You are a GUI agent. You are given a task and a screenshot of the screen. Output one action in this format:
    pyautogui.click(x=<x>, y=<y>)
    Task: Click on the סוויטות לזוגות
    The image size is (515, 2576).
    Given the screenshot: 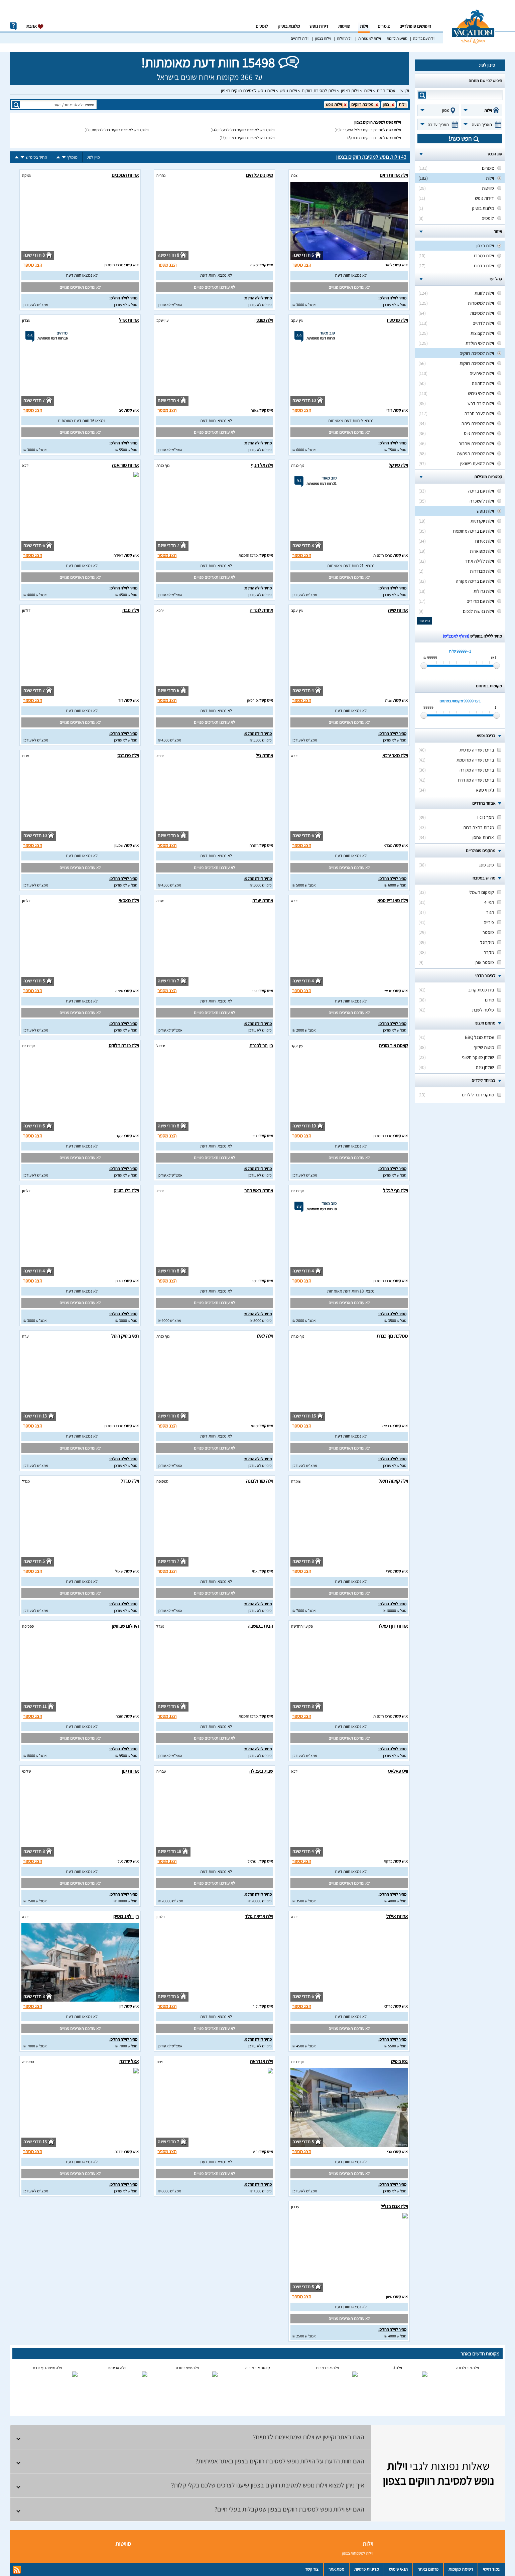 What is the action you would take?
    pyautogui.click(x=397, y=38)
    